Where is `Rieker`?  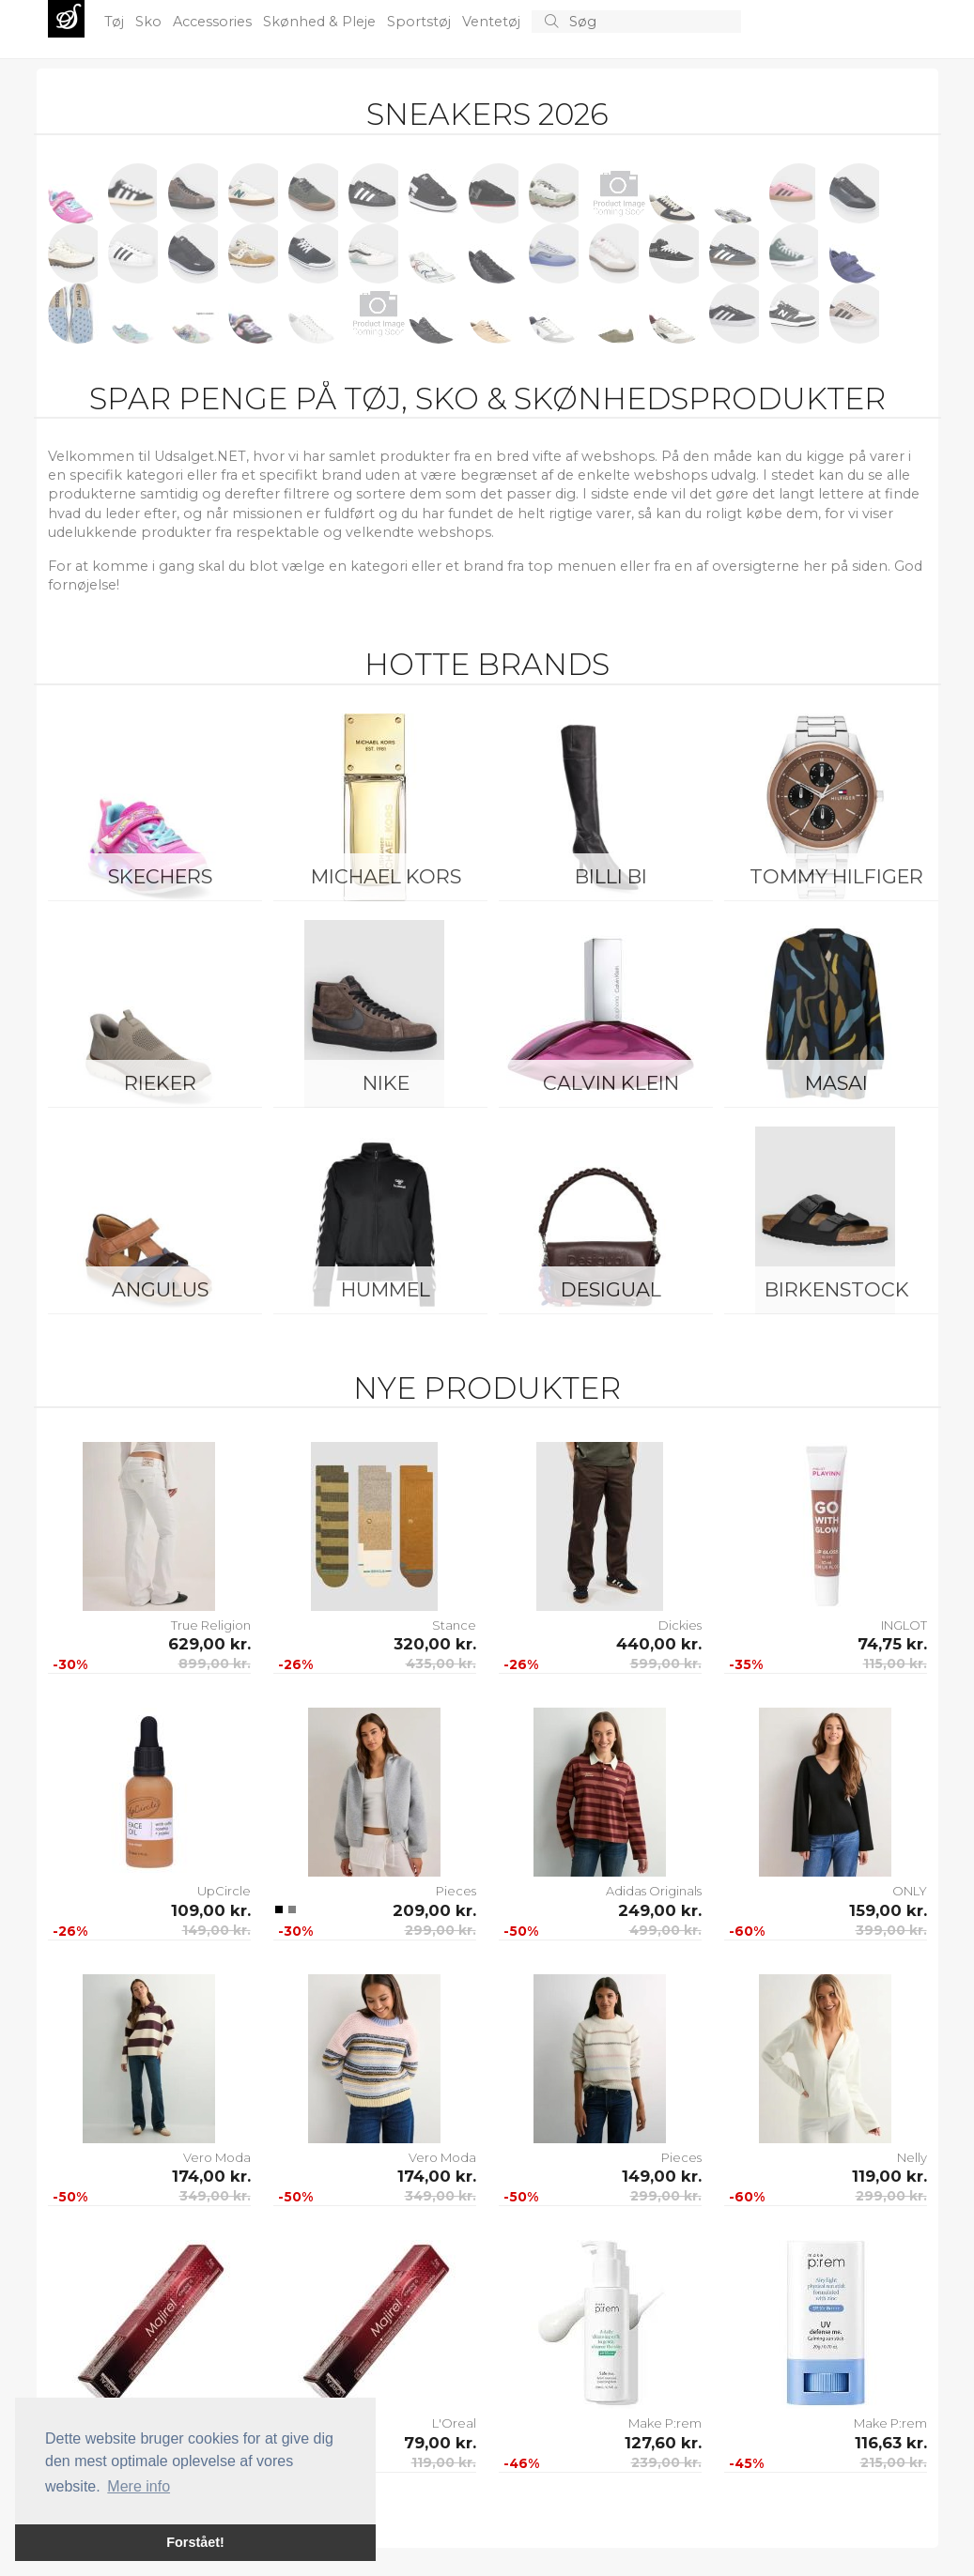
Rieker is located at coordinates (160, 1083).